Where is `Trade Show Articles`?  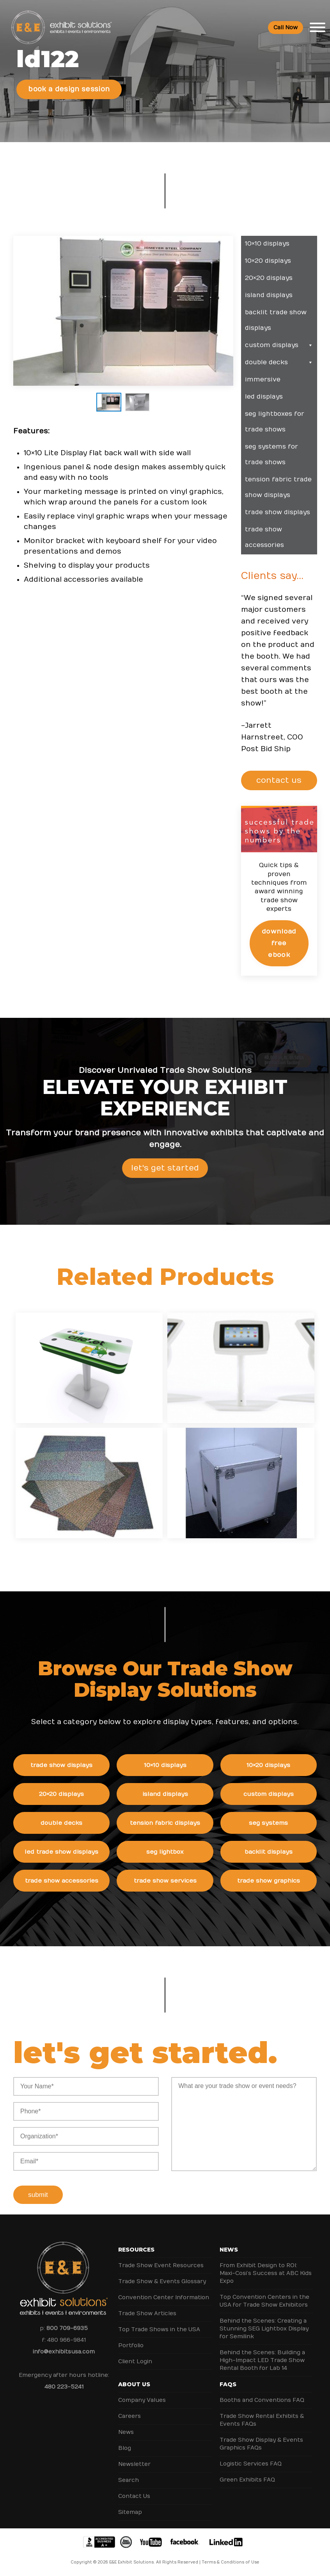
Trade Show Articles is located at coordinates (147, 2313).